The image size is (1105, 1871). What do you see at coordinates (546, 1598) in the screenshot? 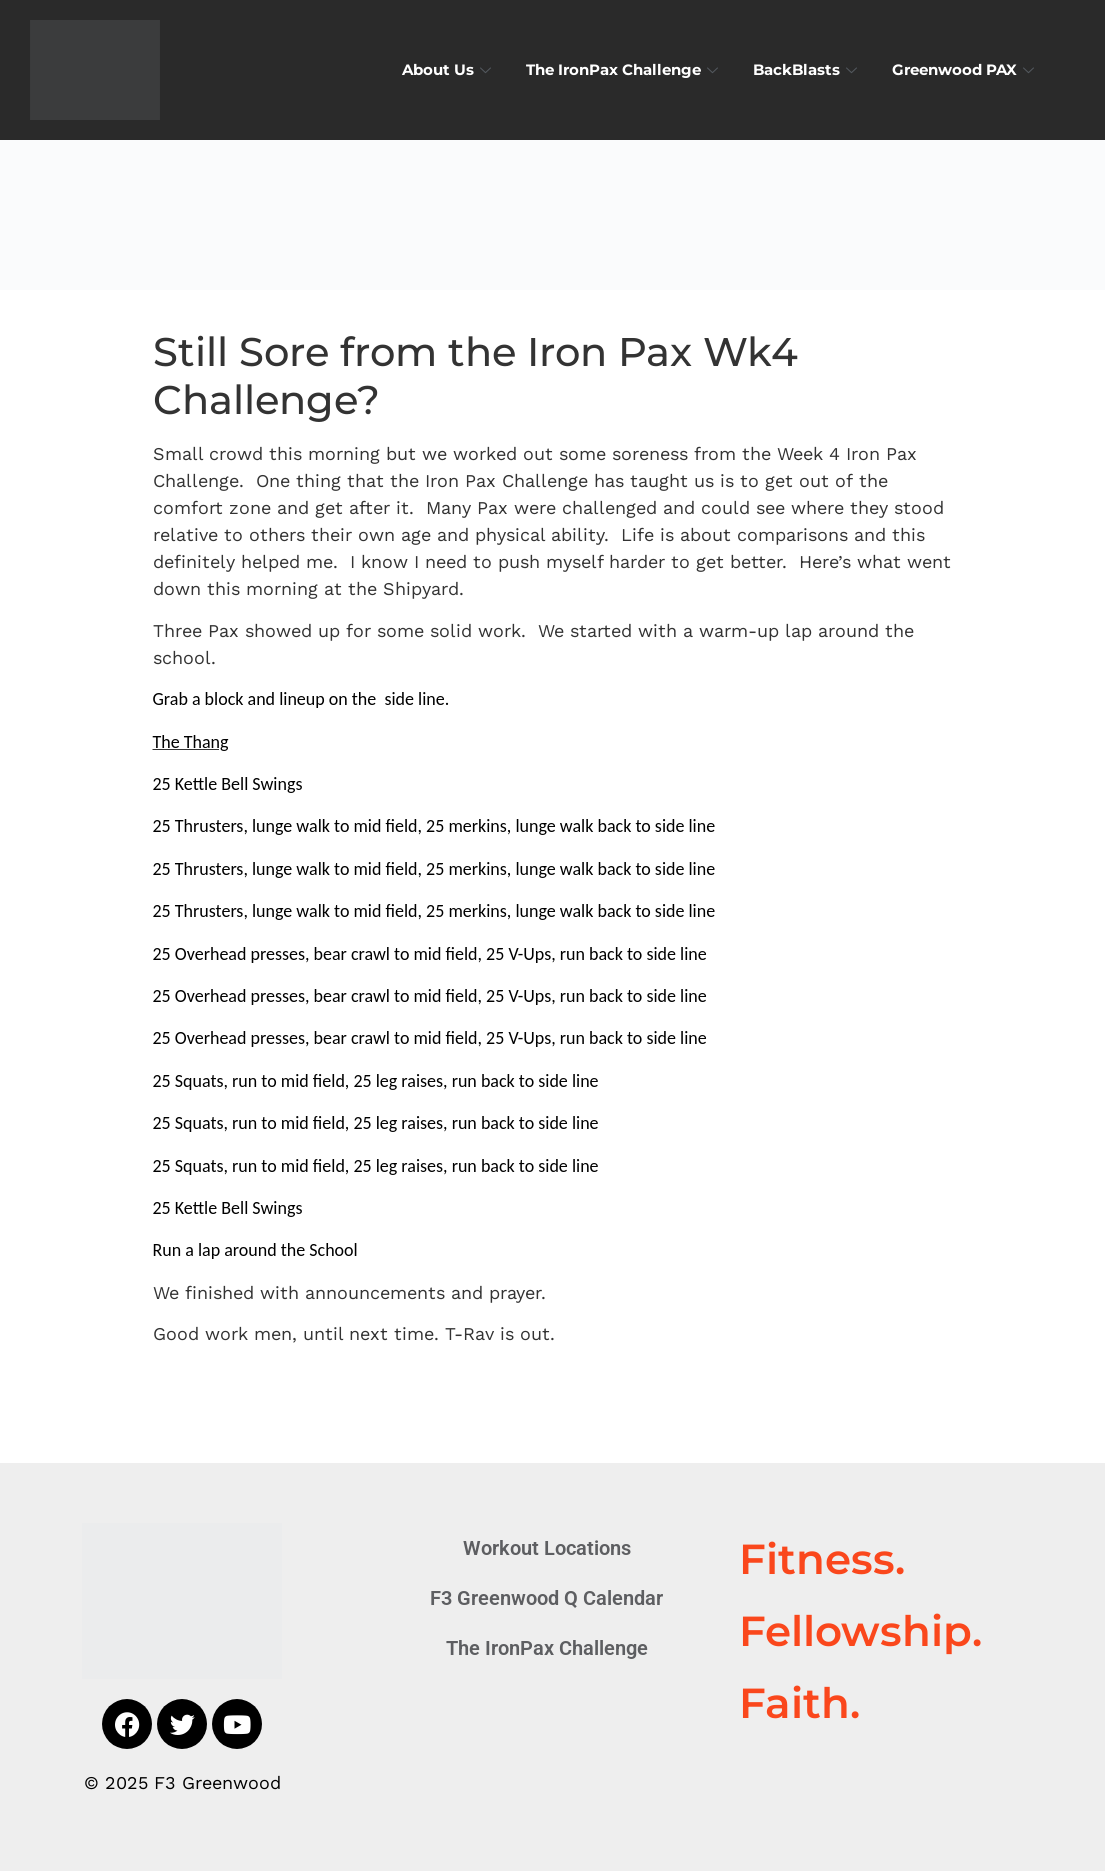
I see `F3 Greenwood Q Calendar` at bounding box center [546, 1598].